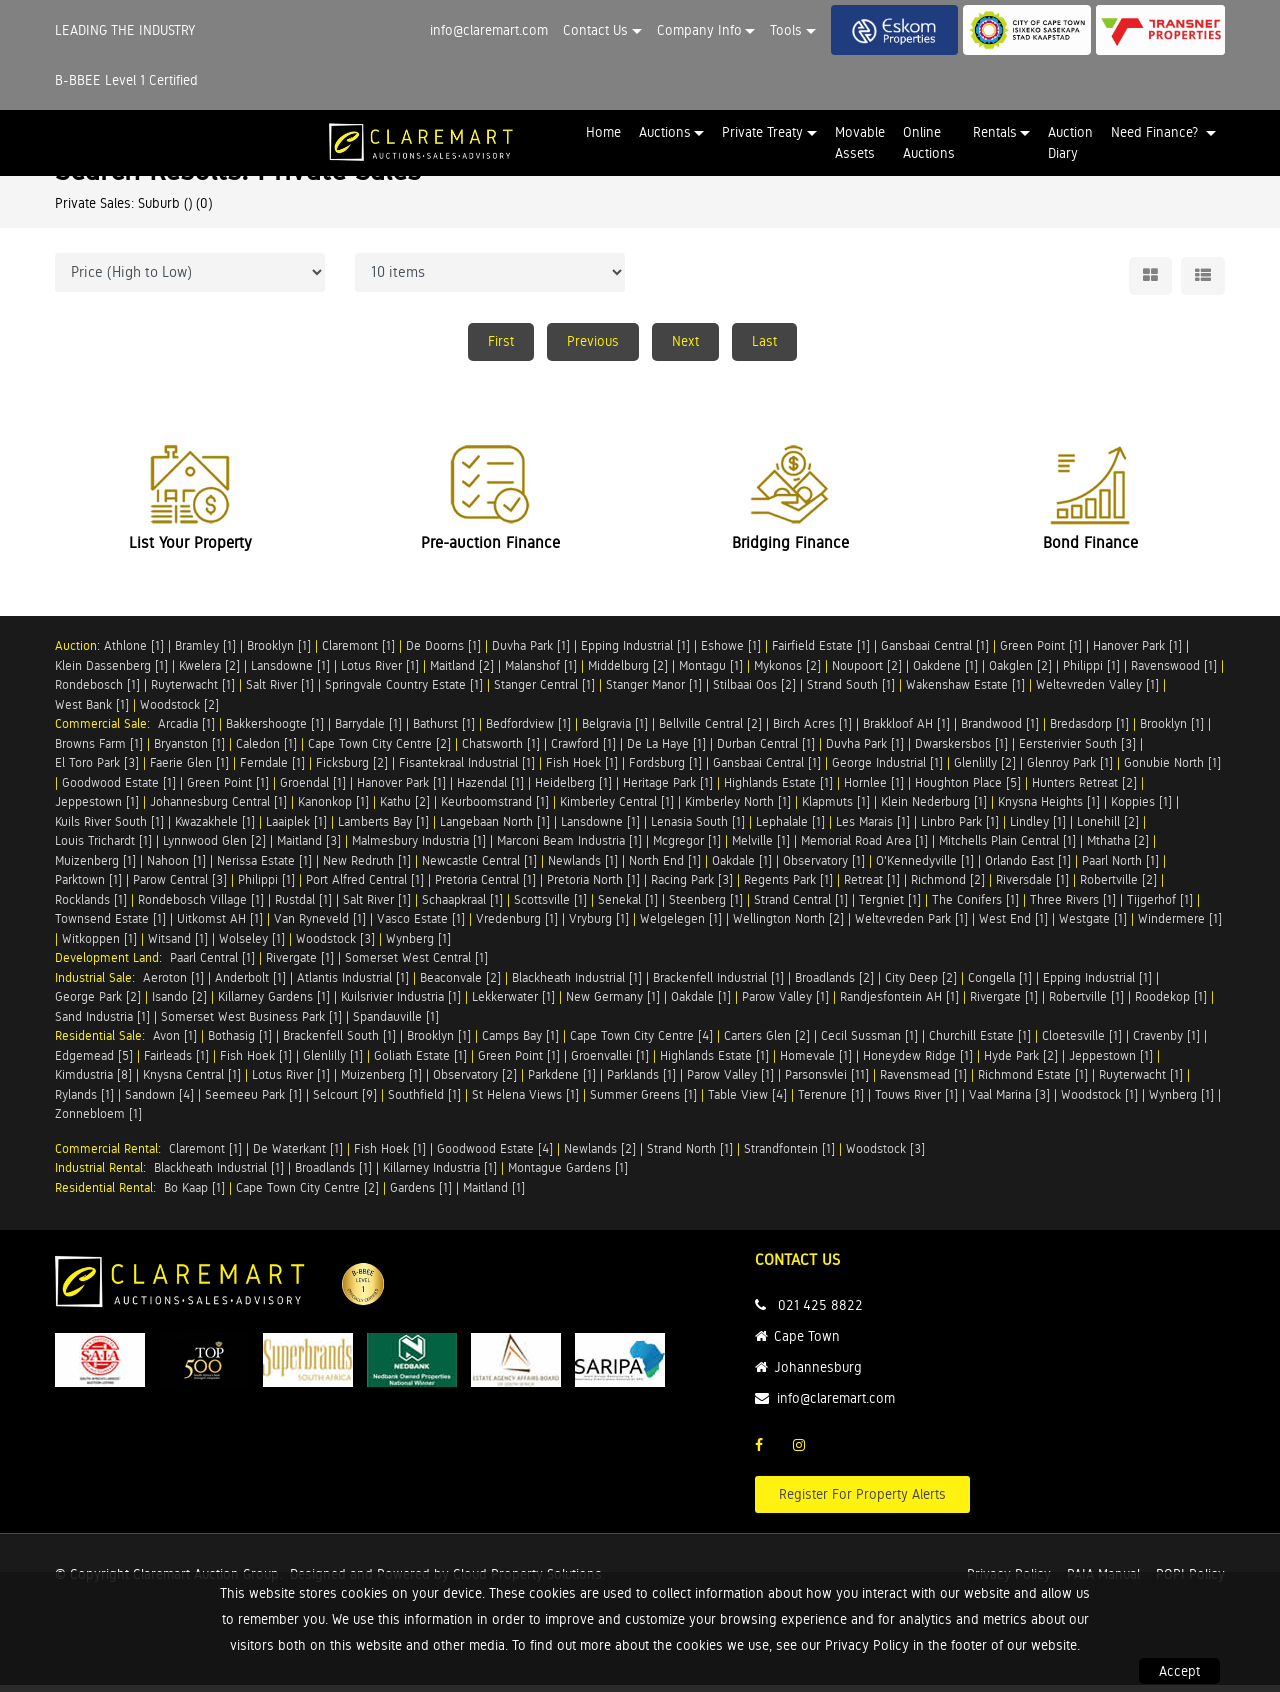 This screenshot has height=1692, width=1280. What do you see at coordinates (573, 789) in the screenshot?
I see `Heidelberg [1]` at bounding box center [573, 789].